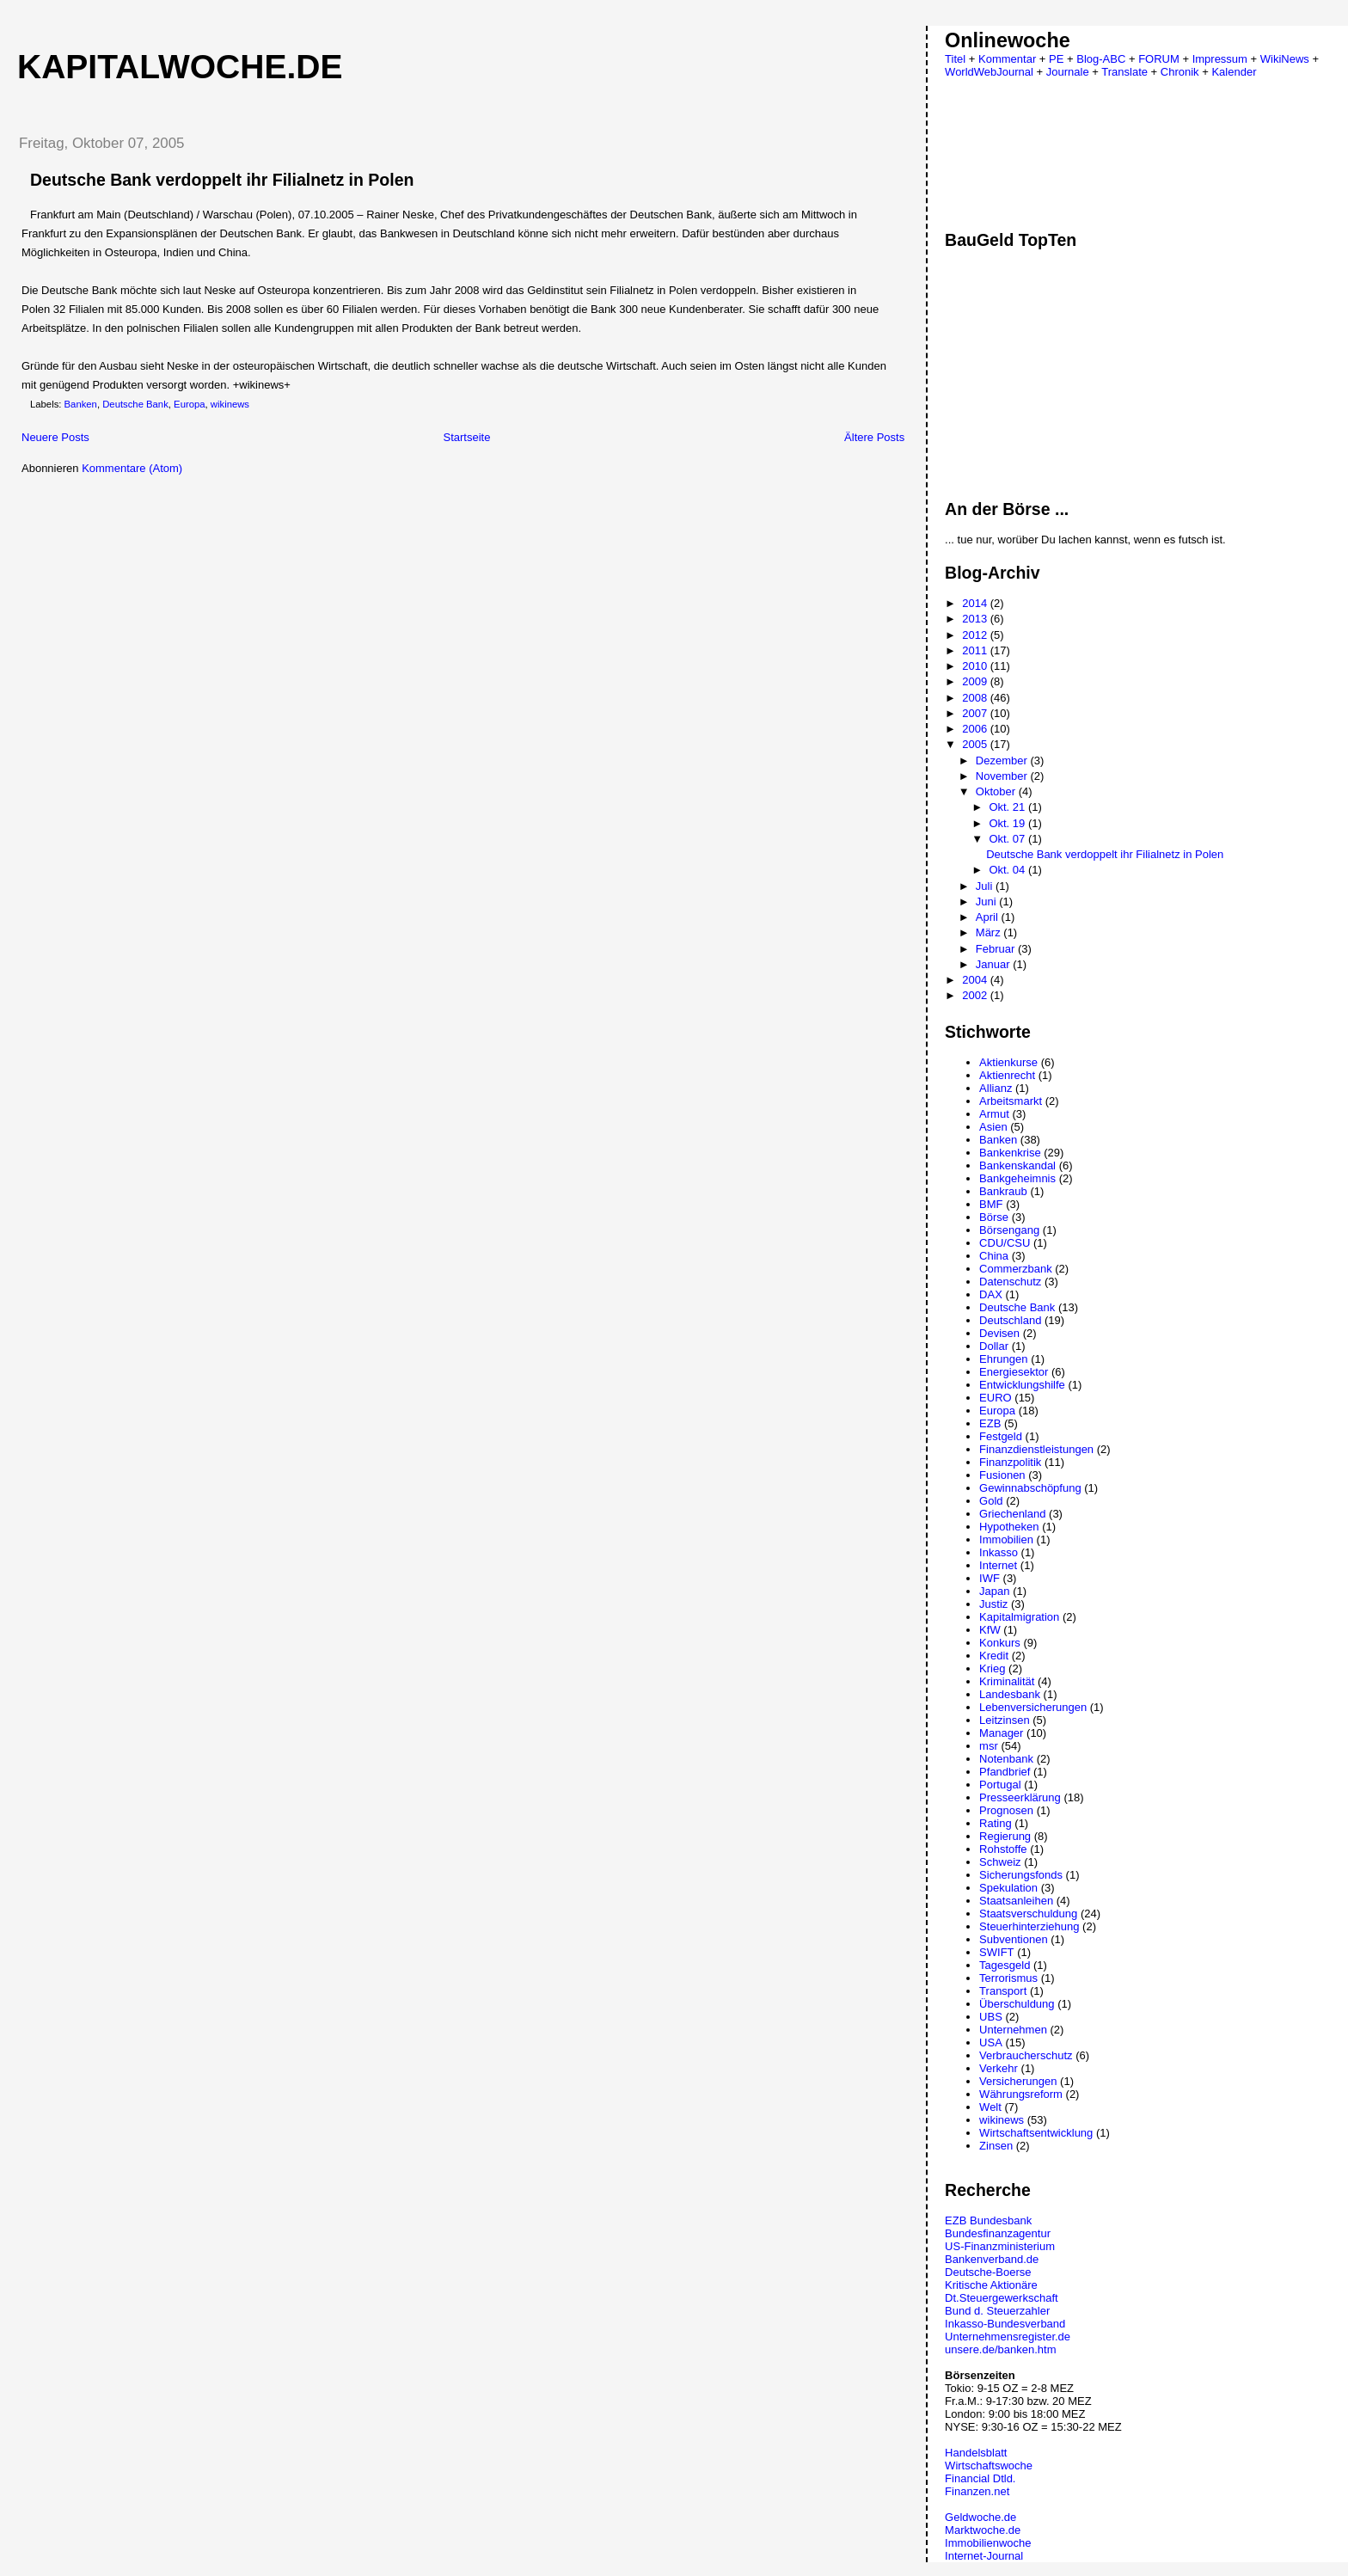  What do you see at coordinates (1001, 2297) in the screenshot?
I see `Dt.Steuergewerkschaft` at bounding box center [1001, 2297].